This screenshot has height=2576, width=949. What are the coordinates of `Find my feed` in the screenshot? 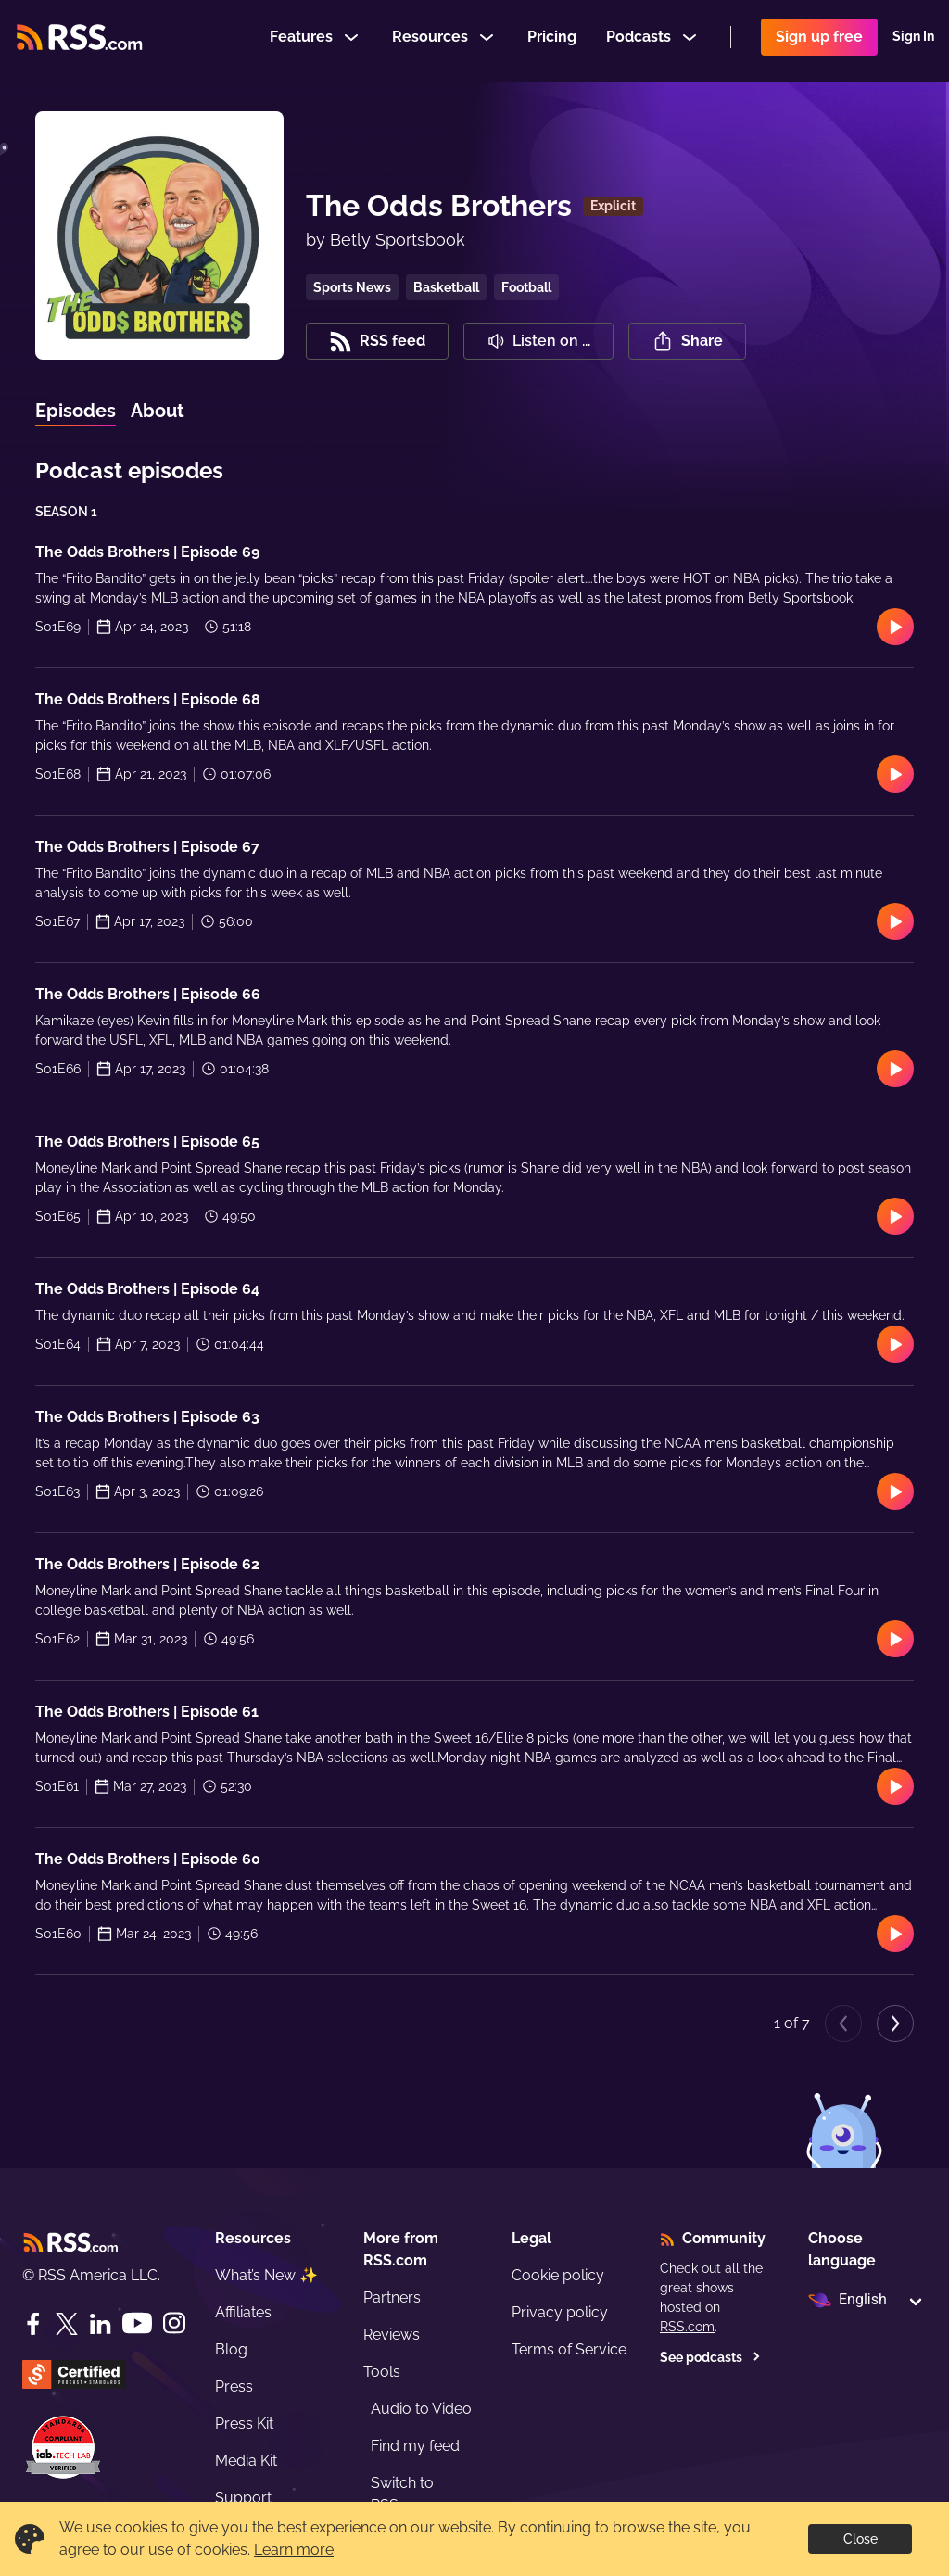 It's located at (415, 2446).